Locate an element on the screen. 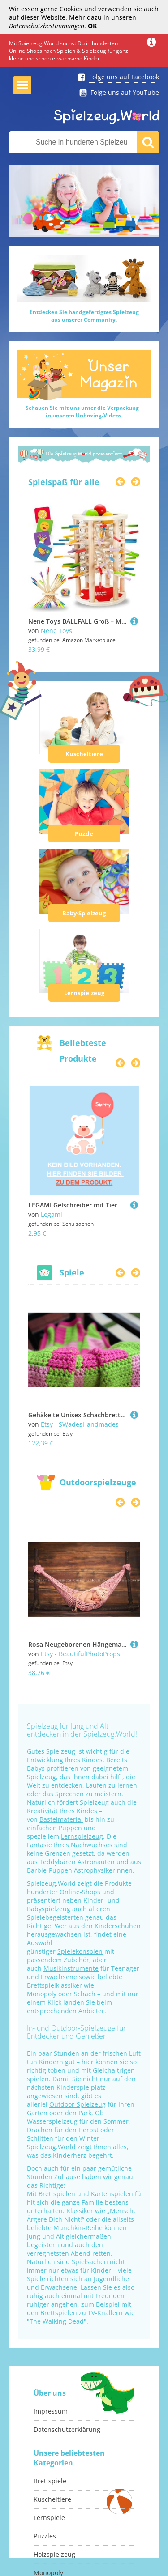 The image size is (168, 2576). Outdoor-Spielzeug is located at coordinates (77, 2104).